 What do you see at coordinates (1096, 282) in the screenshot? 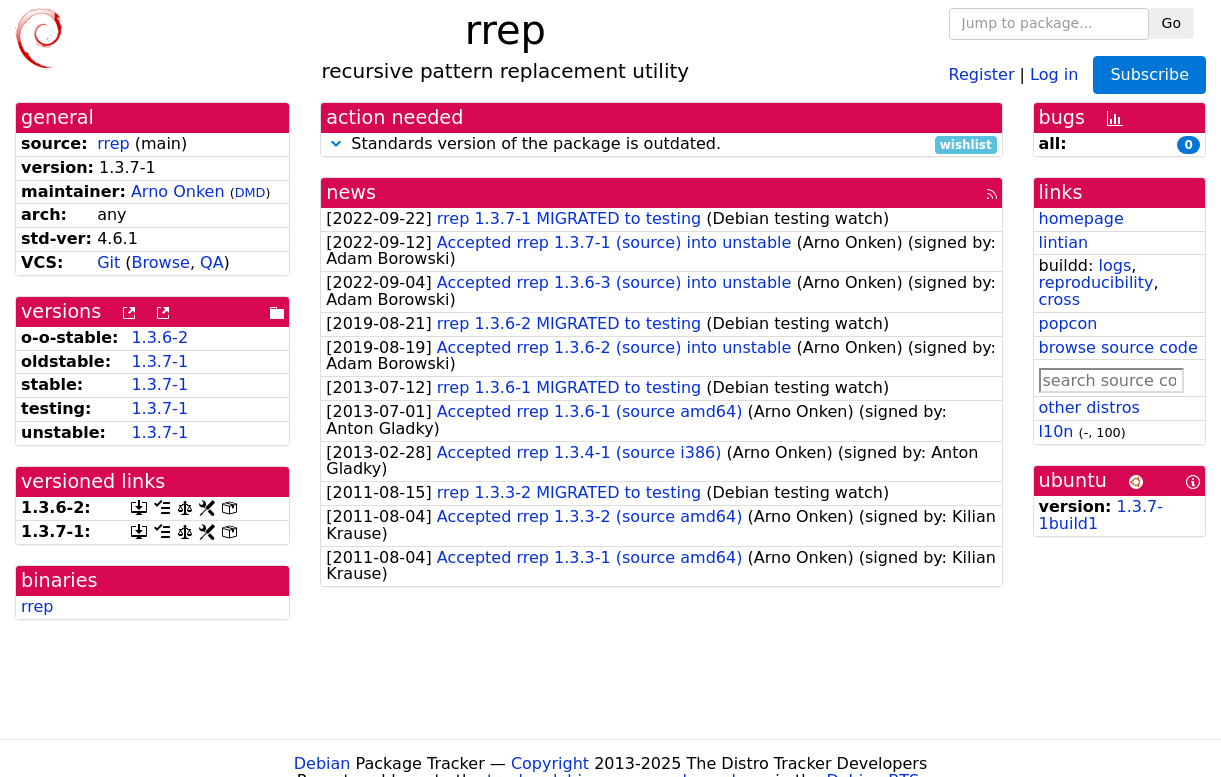
I see `reproducibility` at bounding box center [1096, 282].